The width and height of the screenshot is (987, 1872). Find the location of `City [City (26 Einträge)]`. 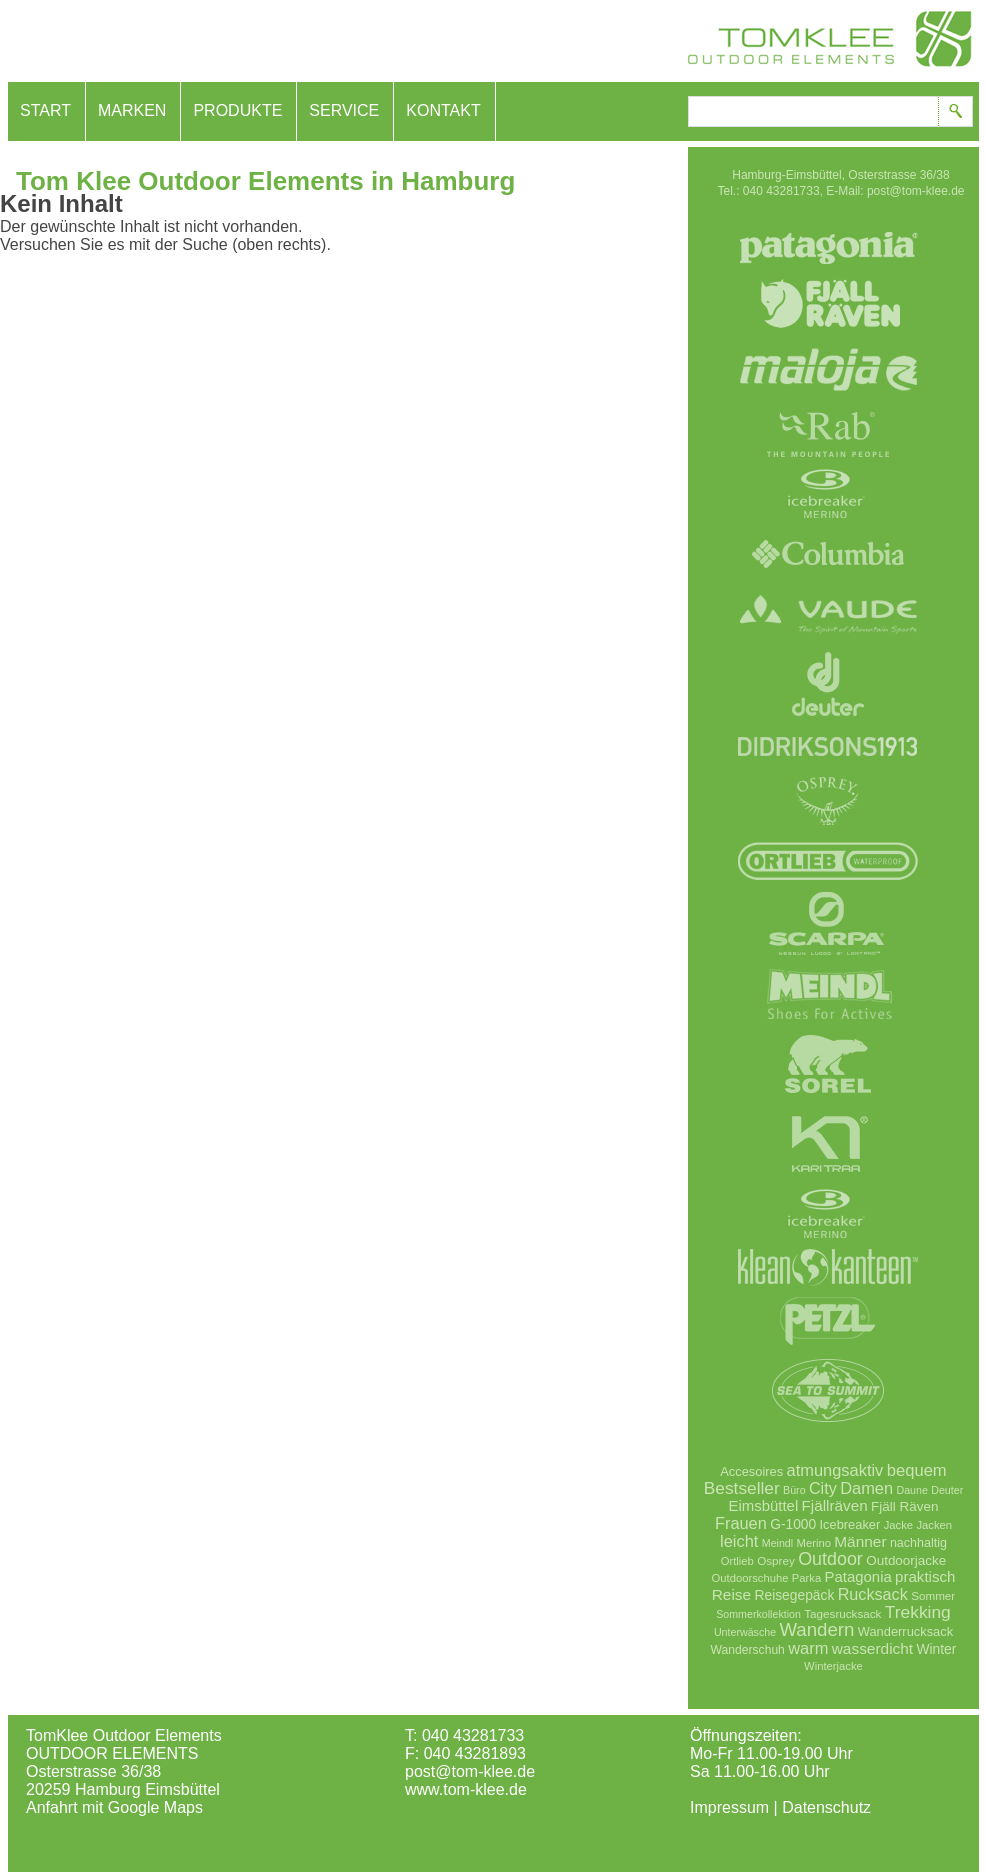

City [City (26 Einträge)] is located at coordinates (823, 1488).